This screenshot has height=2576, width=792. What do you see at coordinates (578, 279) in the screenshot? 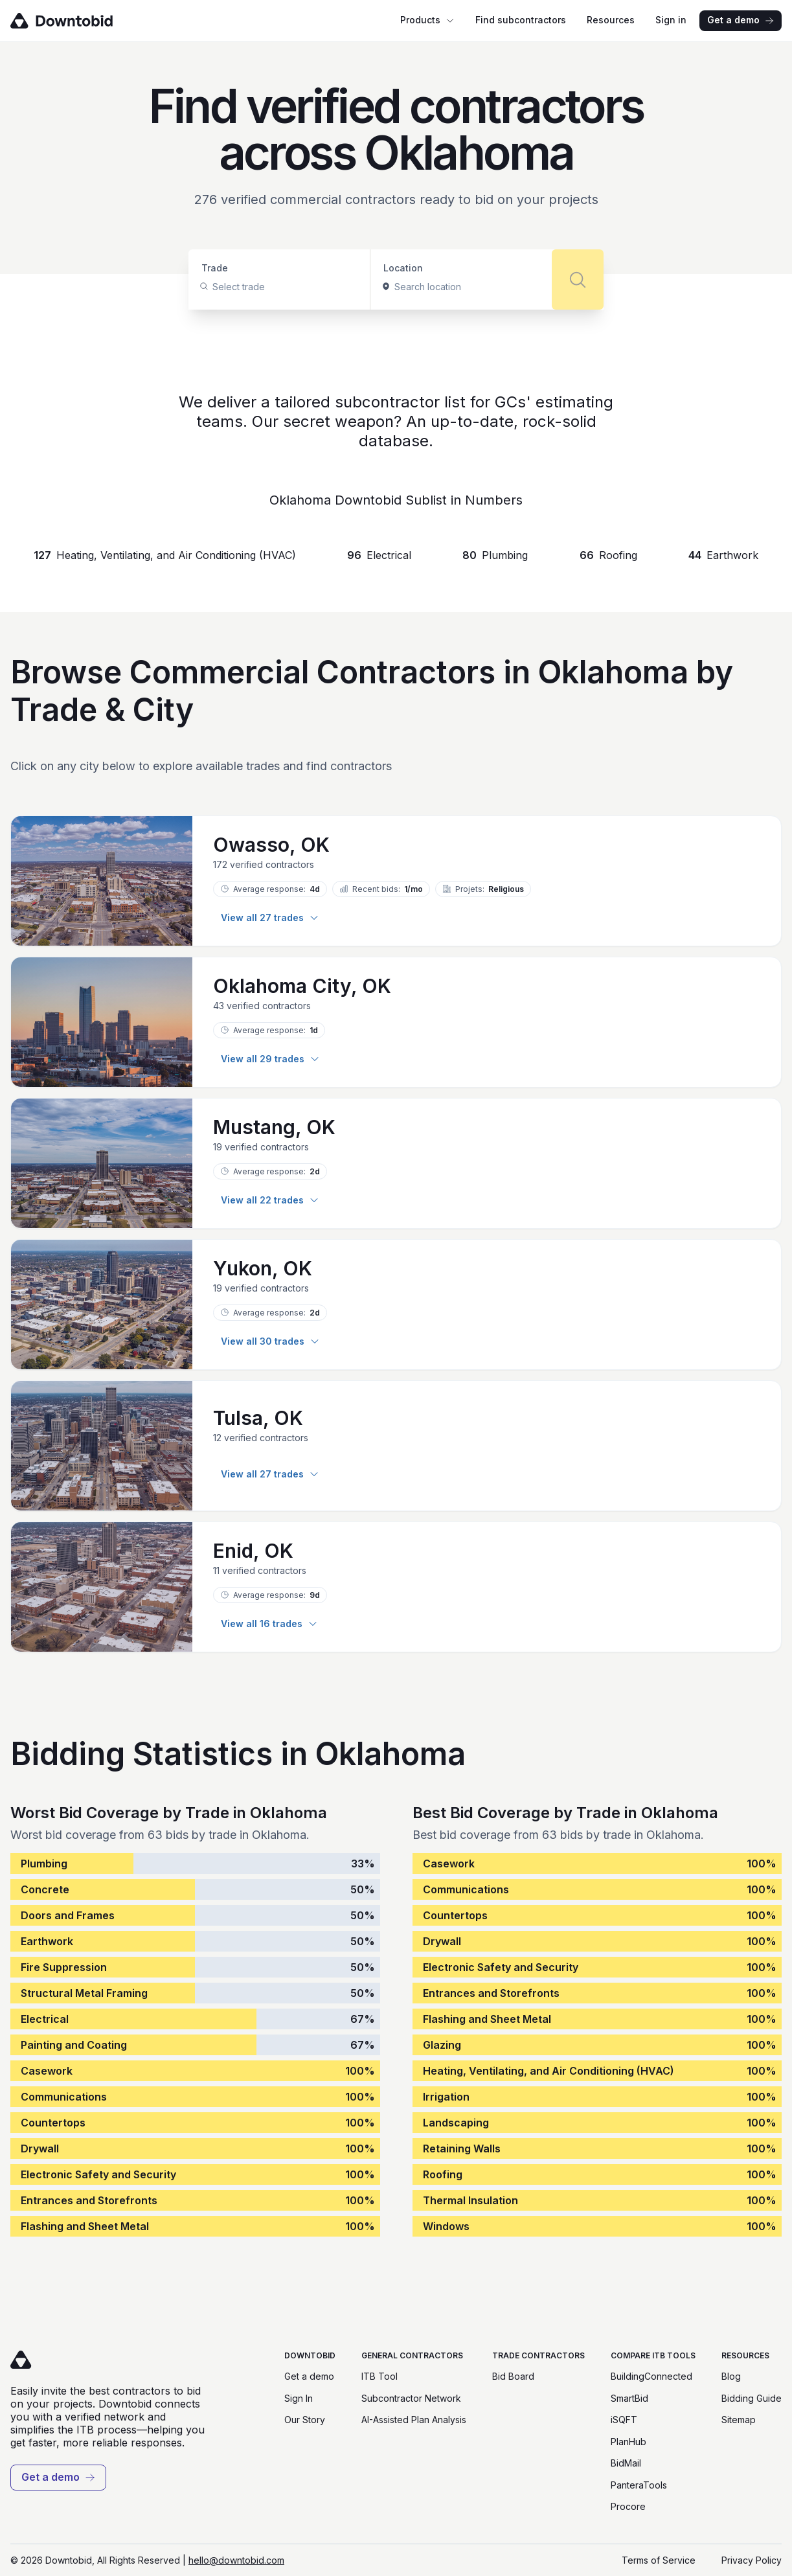
I see `[Search]` at bounding box center [578, 279].